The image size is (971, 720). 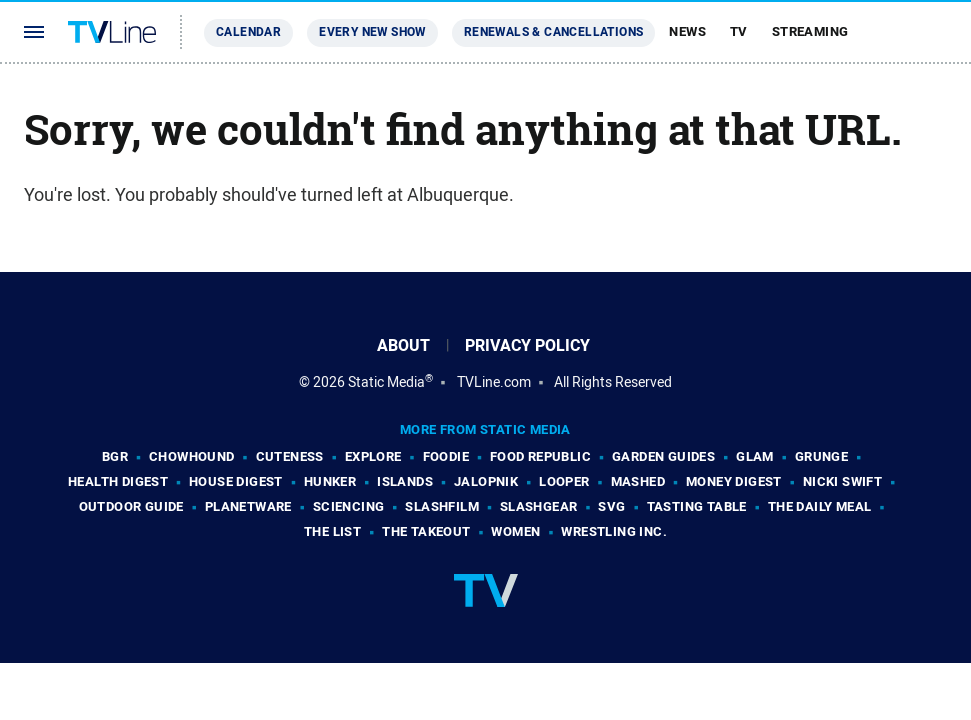 What do you see at coordinates (611, 506) in the screenshot?
I see `SVG` at bounding box center [611, 506].